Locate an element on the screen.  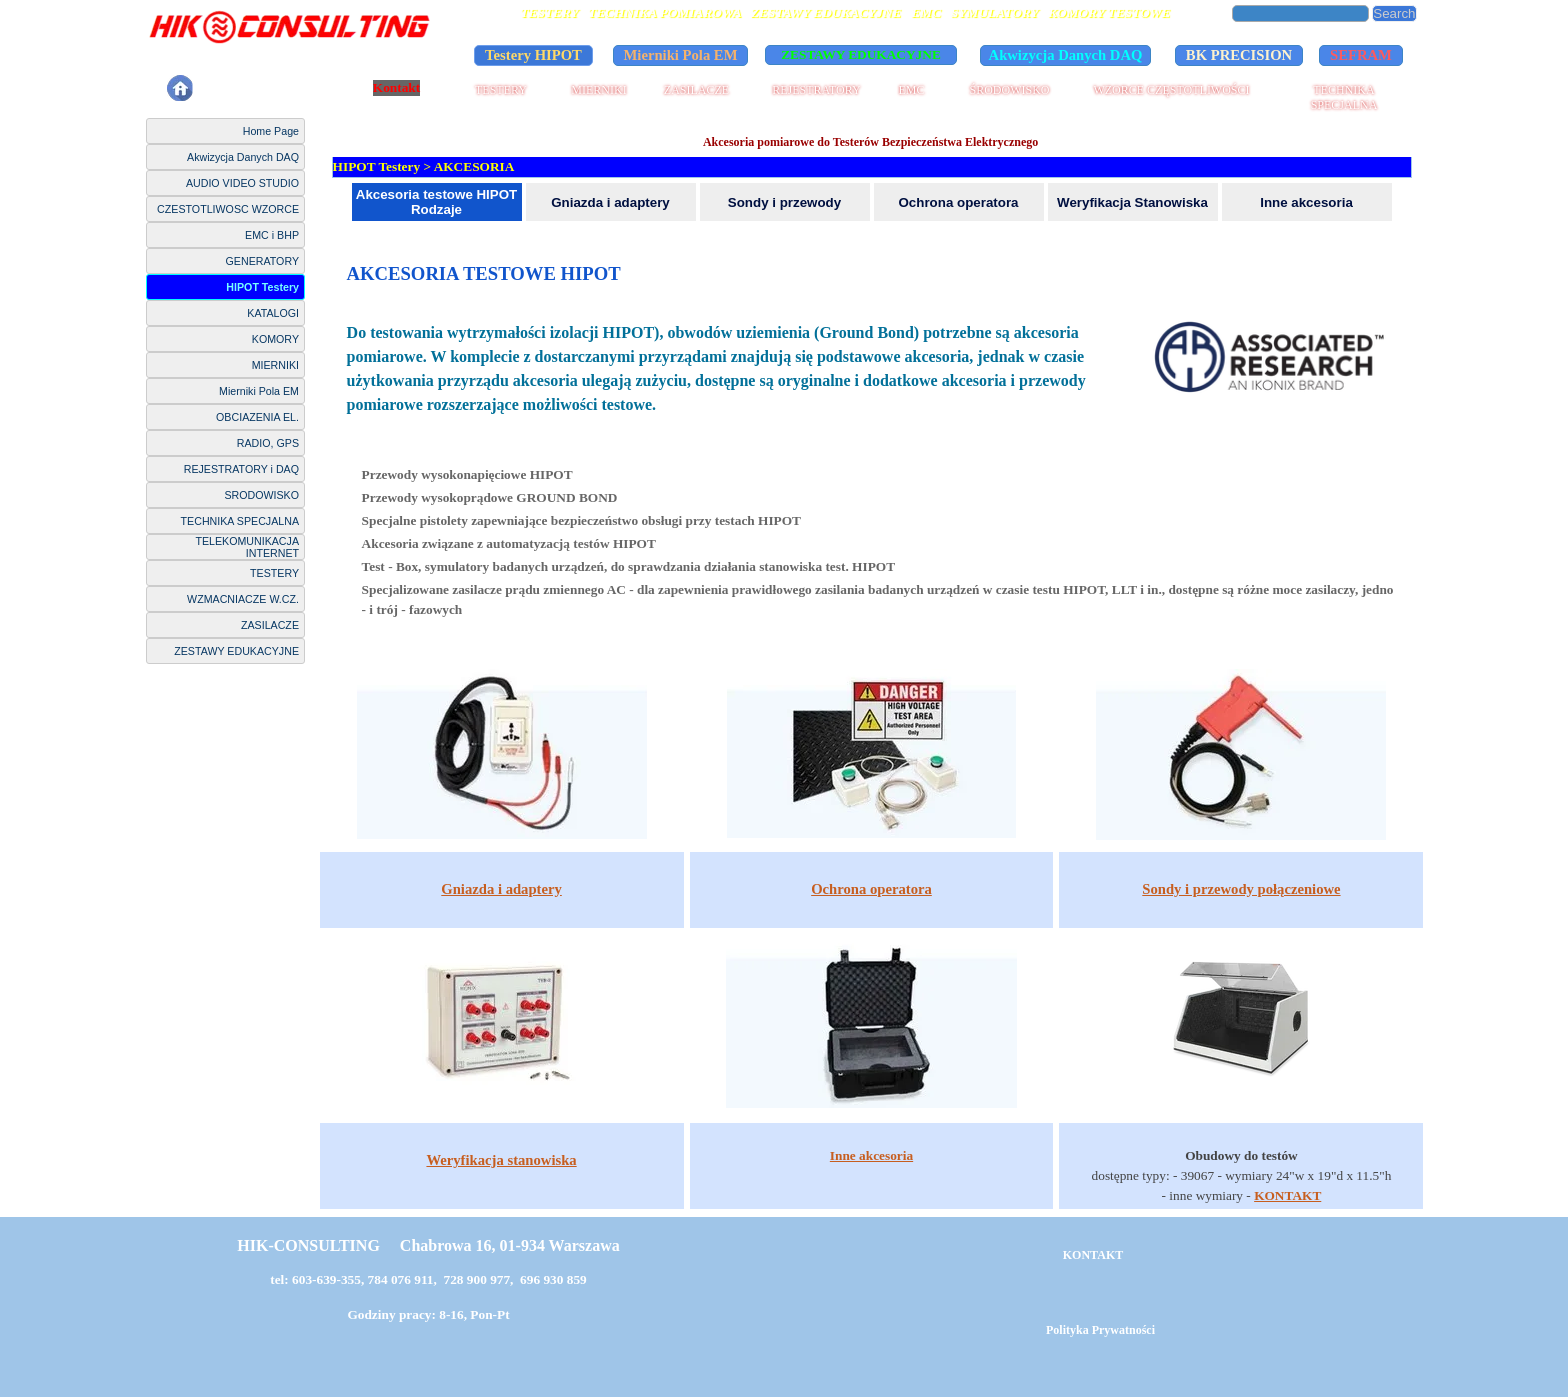
Polityka Prywatności is located at coordinates (274, 88).